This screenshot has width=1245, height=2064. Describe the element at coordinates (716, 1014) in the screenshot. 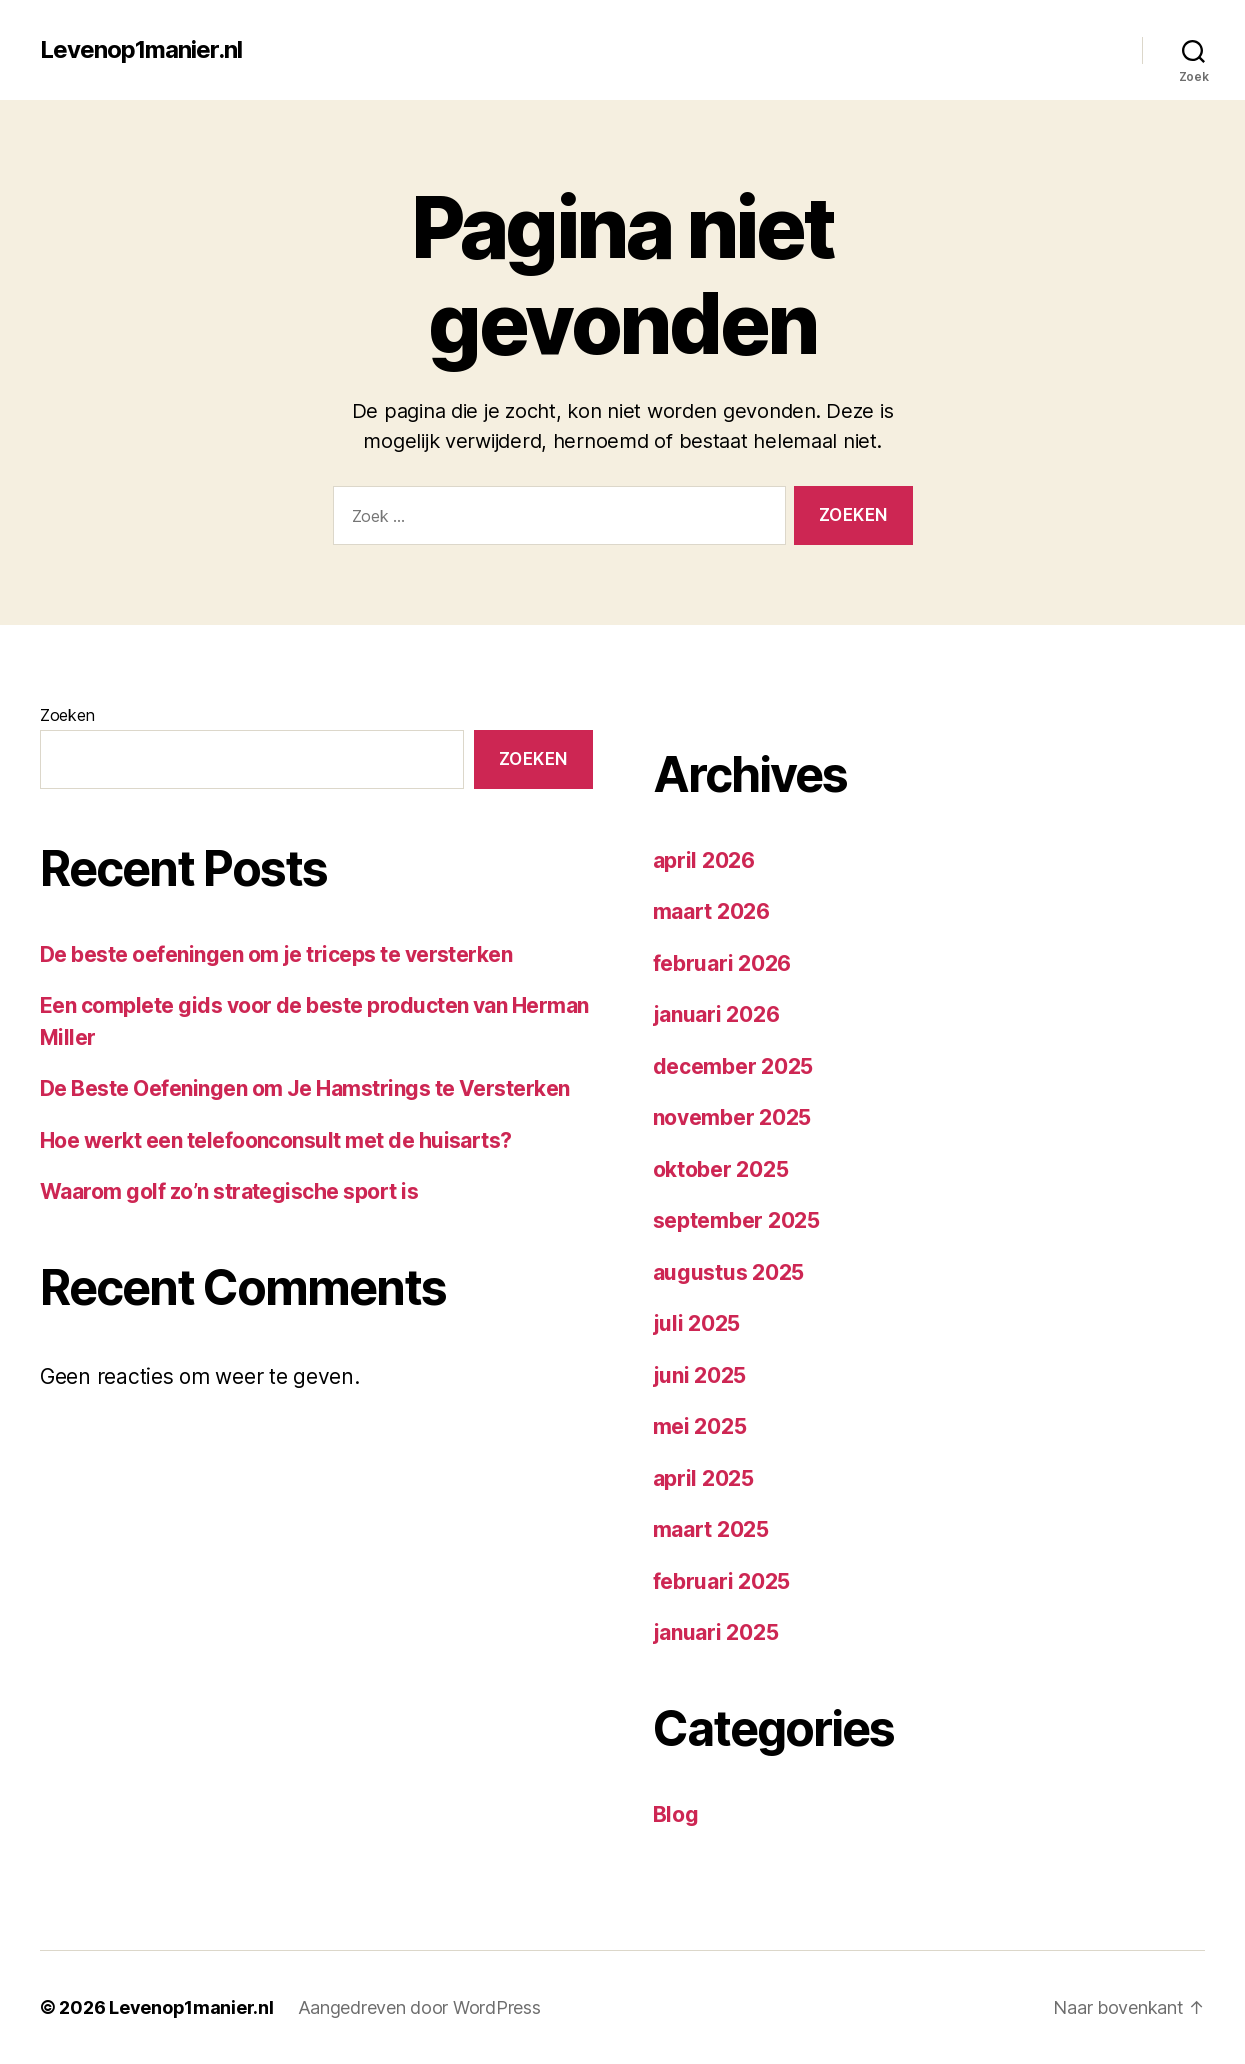

I see `januari 2026` at that location.